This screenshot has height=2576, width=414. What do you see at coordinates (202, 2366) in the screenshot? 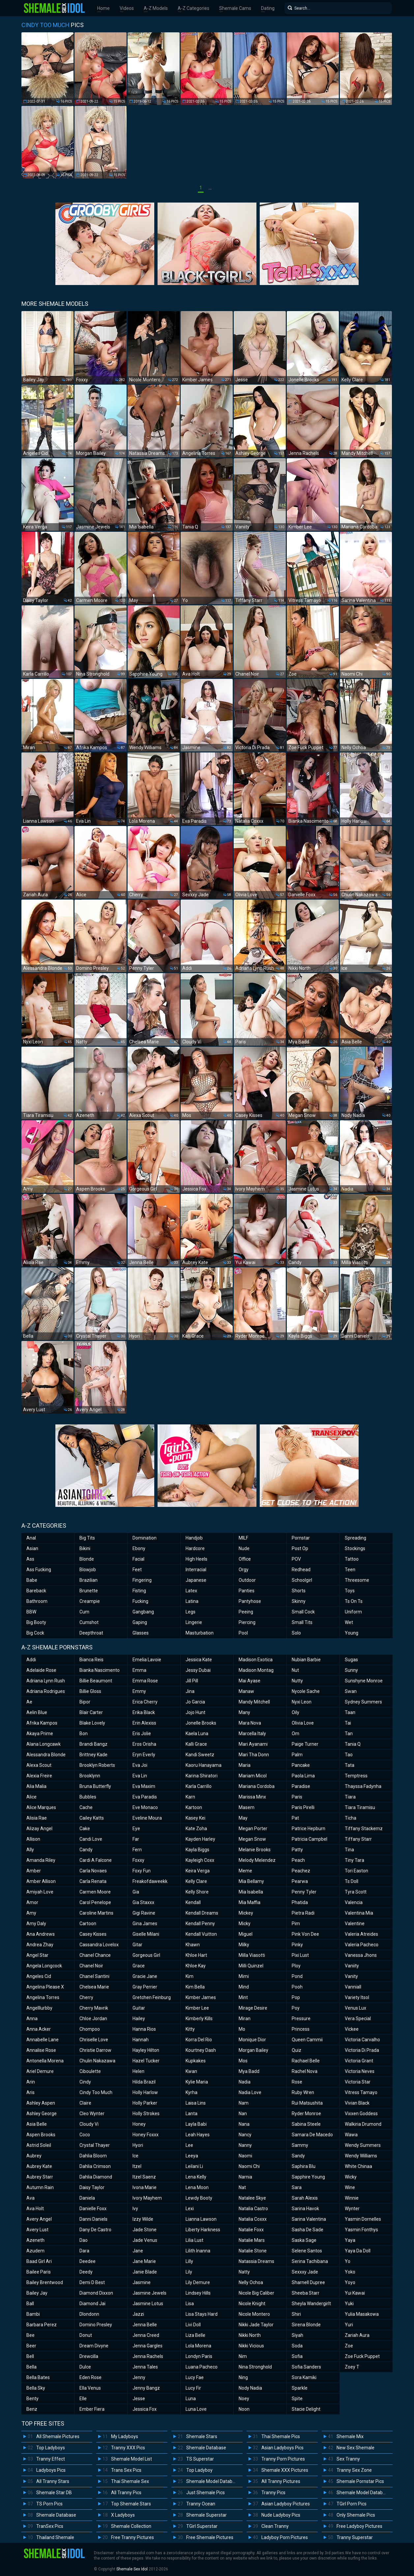
I see `Luana Pacheco` at bounding box center [202, 2366].